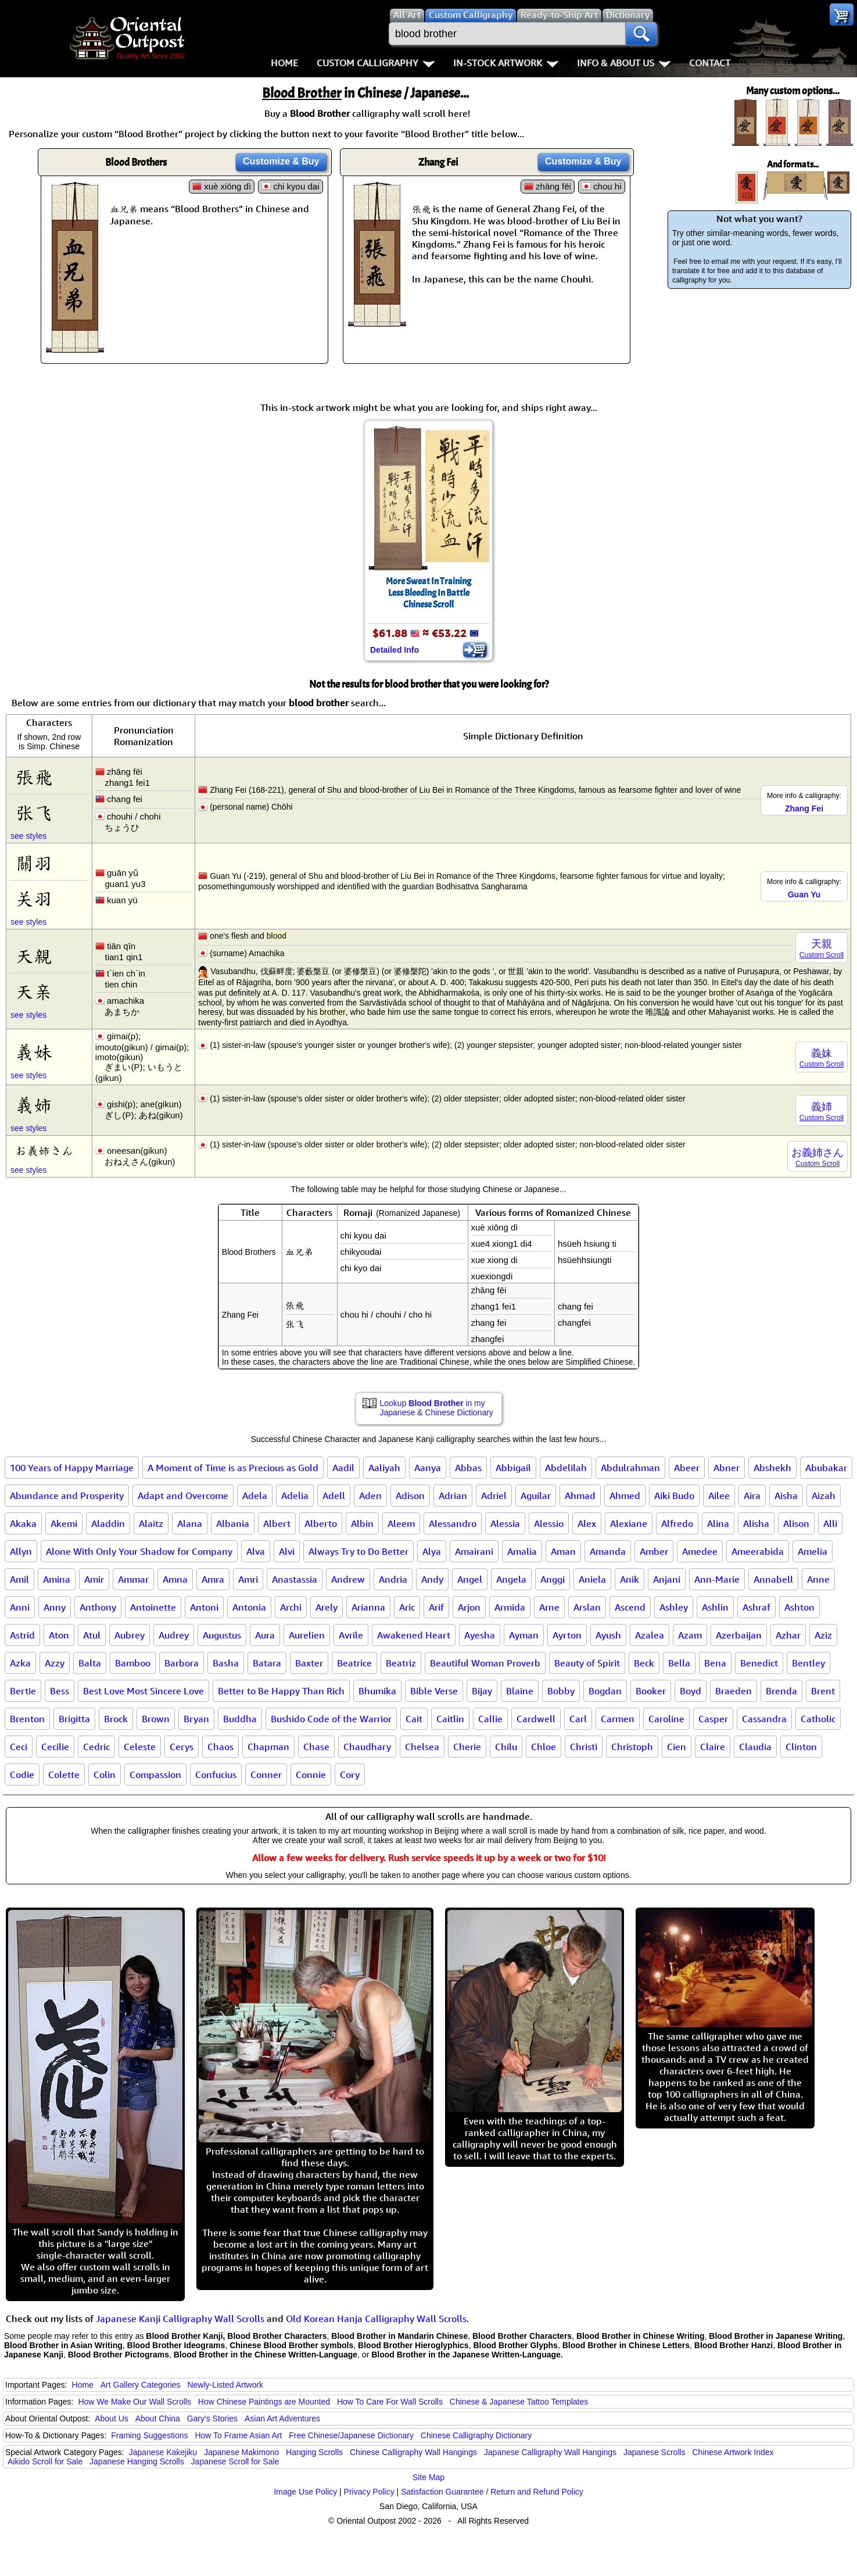 The width and height of the screenshot is (857, 2576). Describe the element at coordinates (756, 1523) in the screenshot. I see `Alisha` at that location.